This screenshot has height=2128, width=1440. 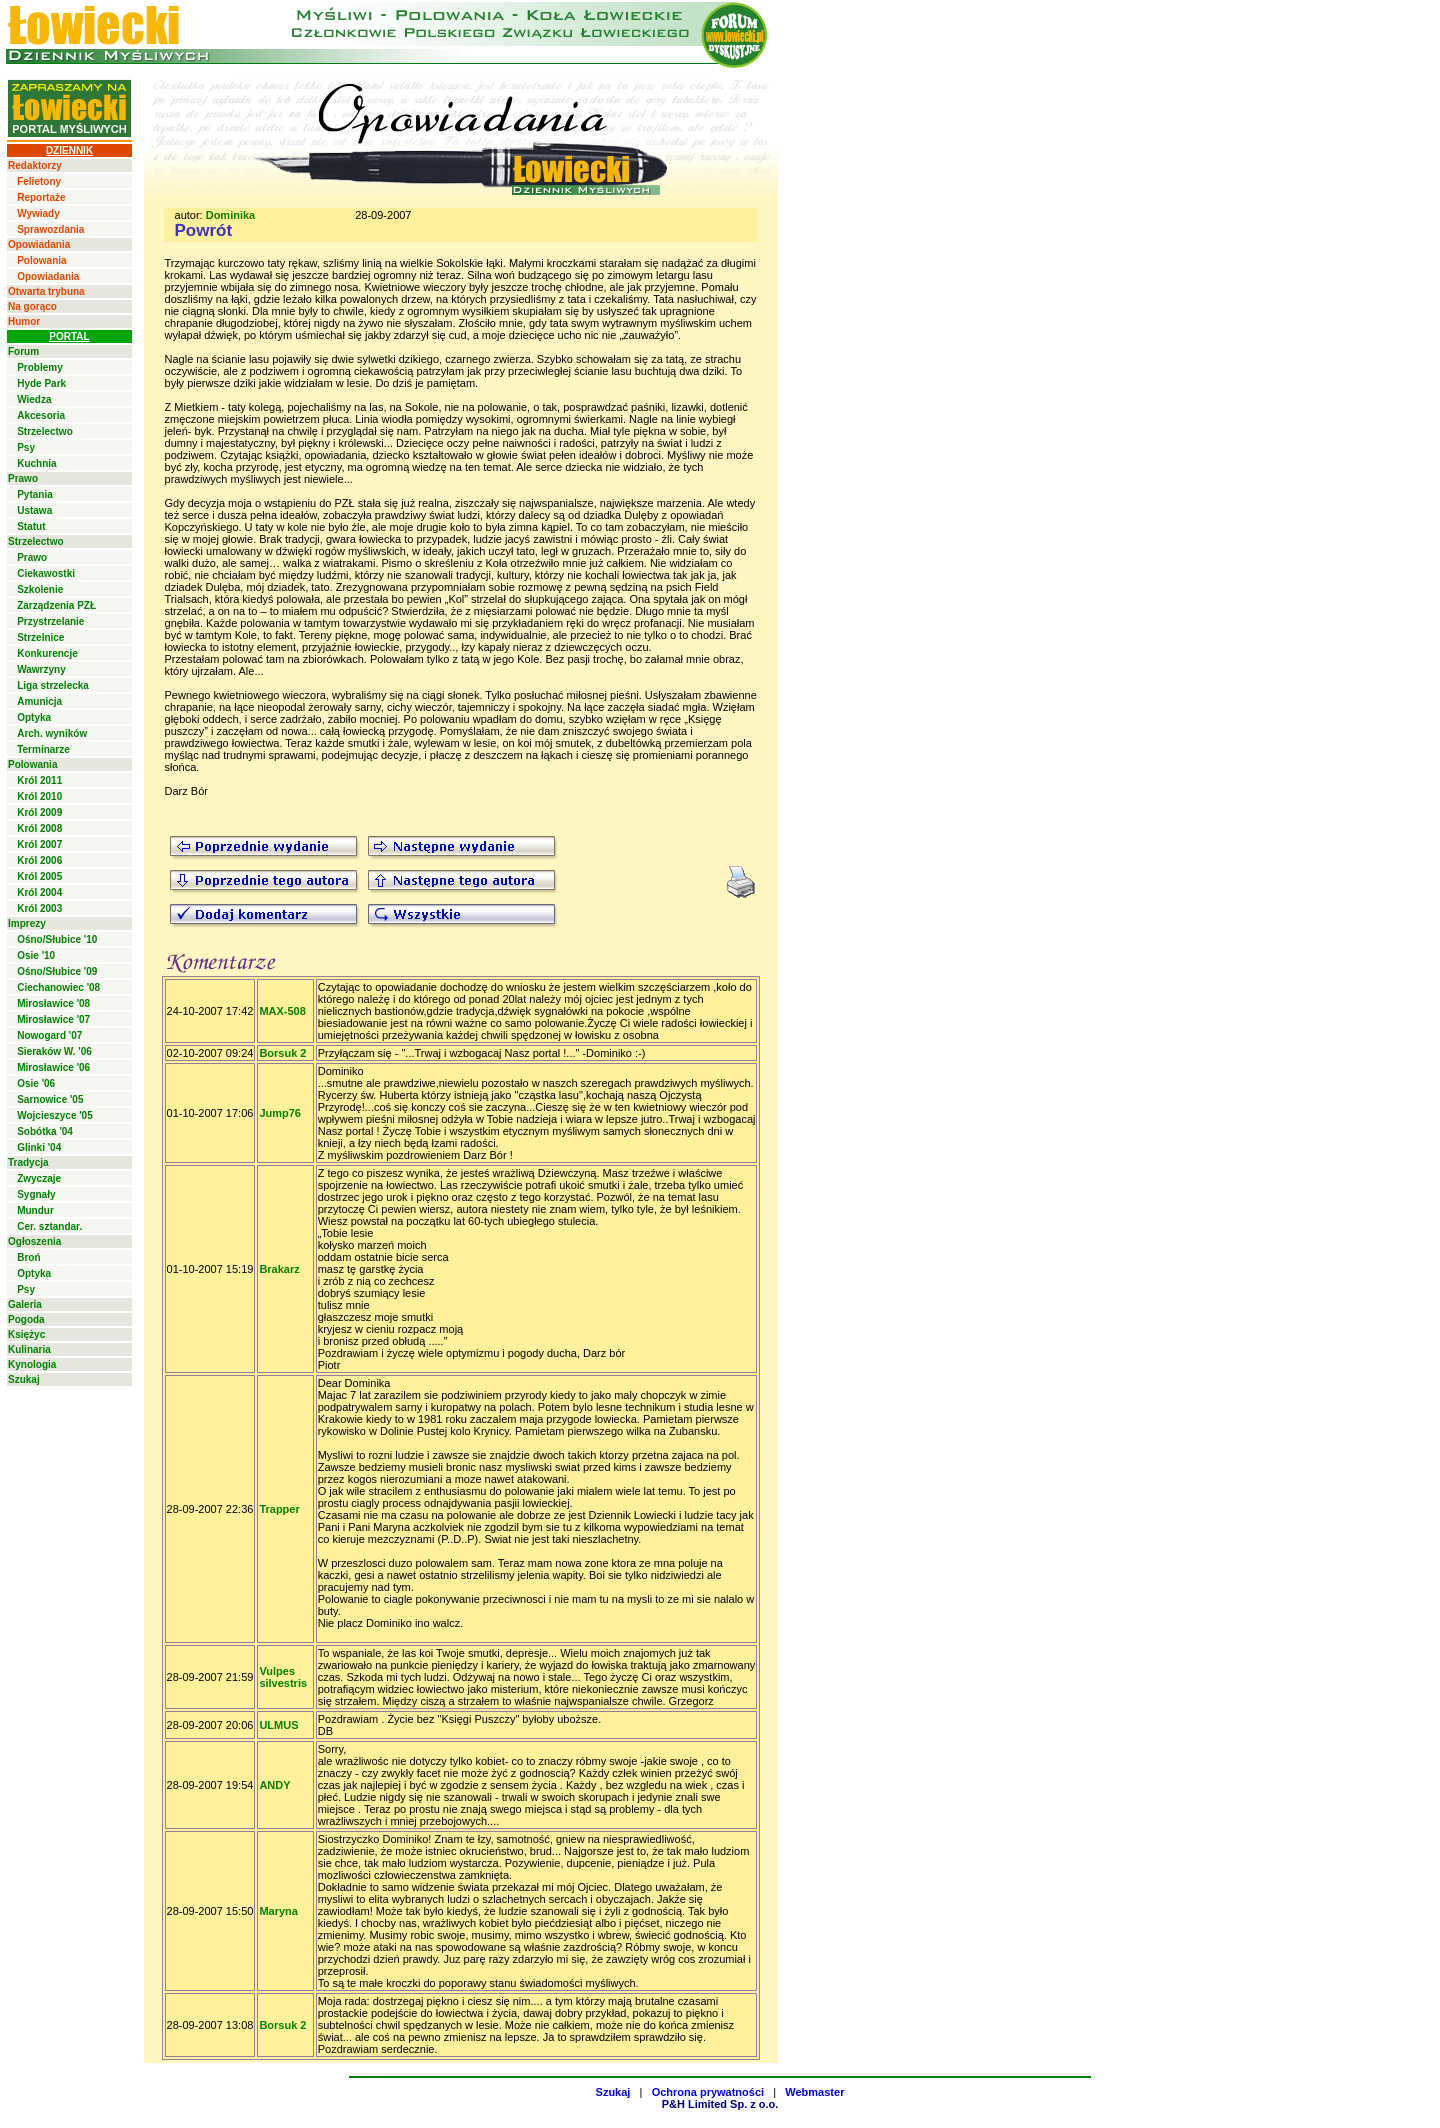 I want to click on Cer. sztandar., so click(x=49, y=1226).